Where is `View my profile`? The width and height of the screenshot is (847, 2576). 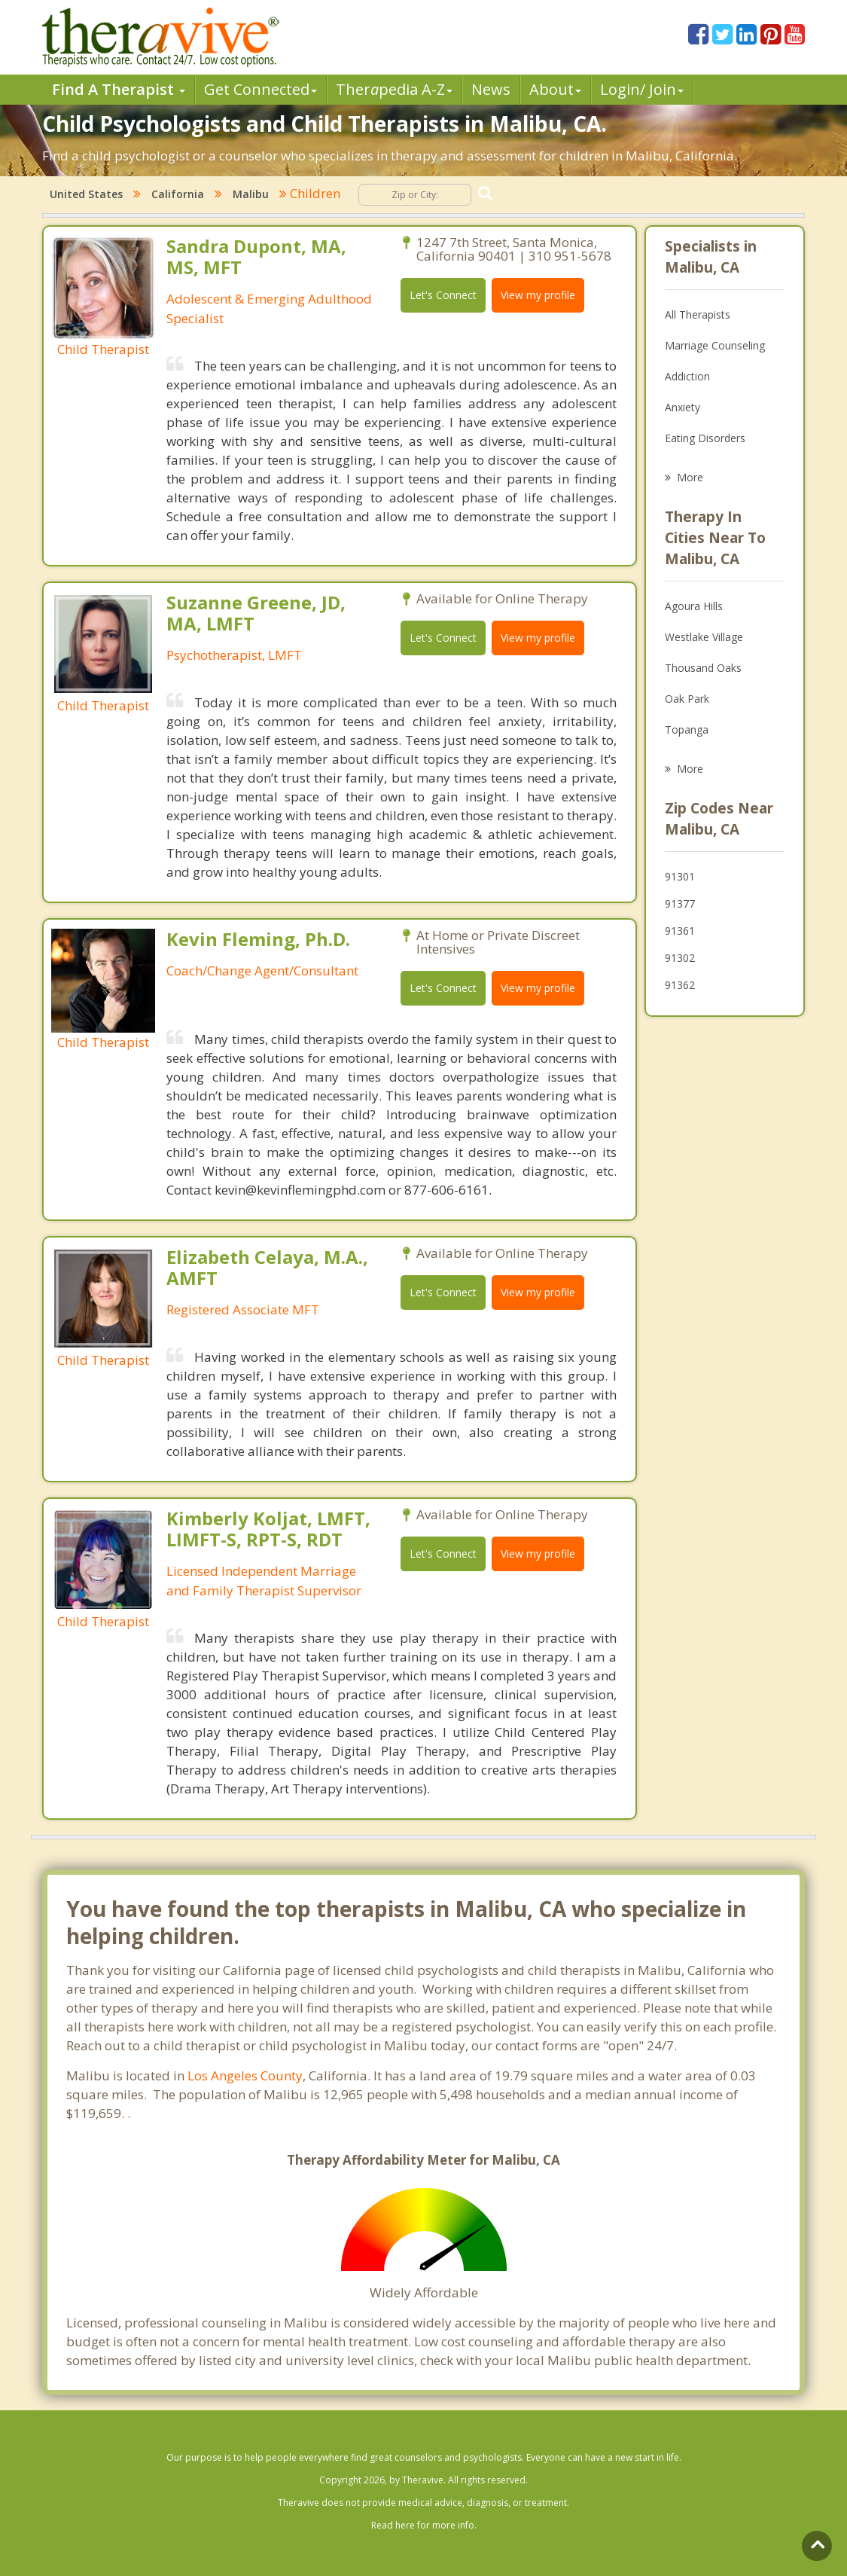
View my profile is located at coordinates (538, 295).